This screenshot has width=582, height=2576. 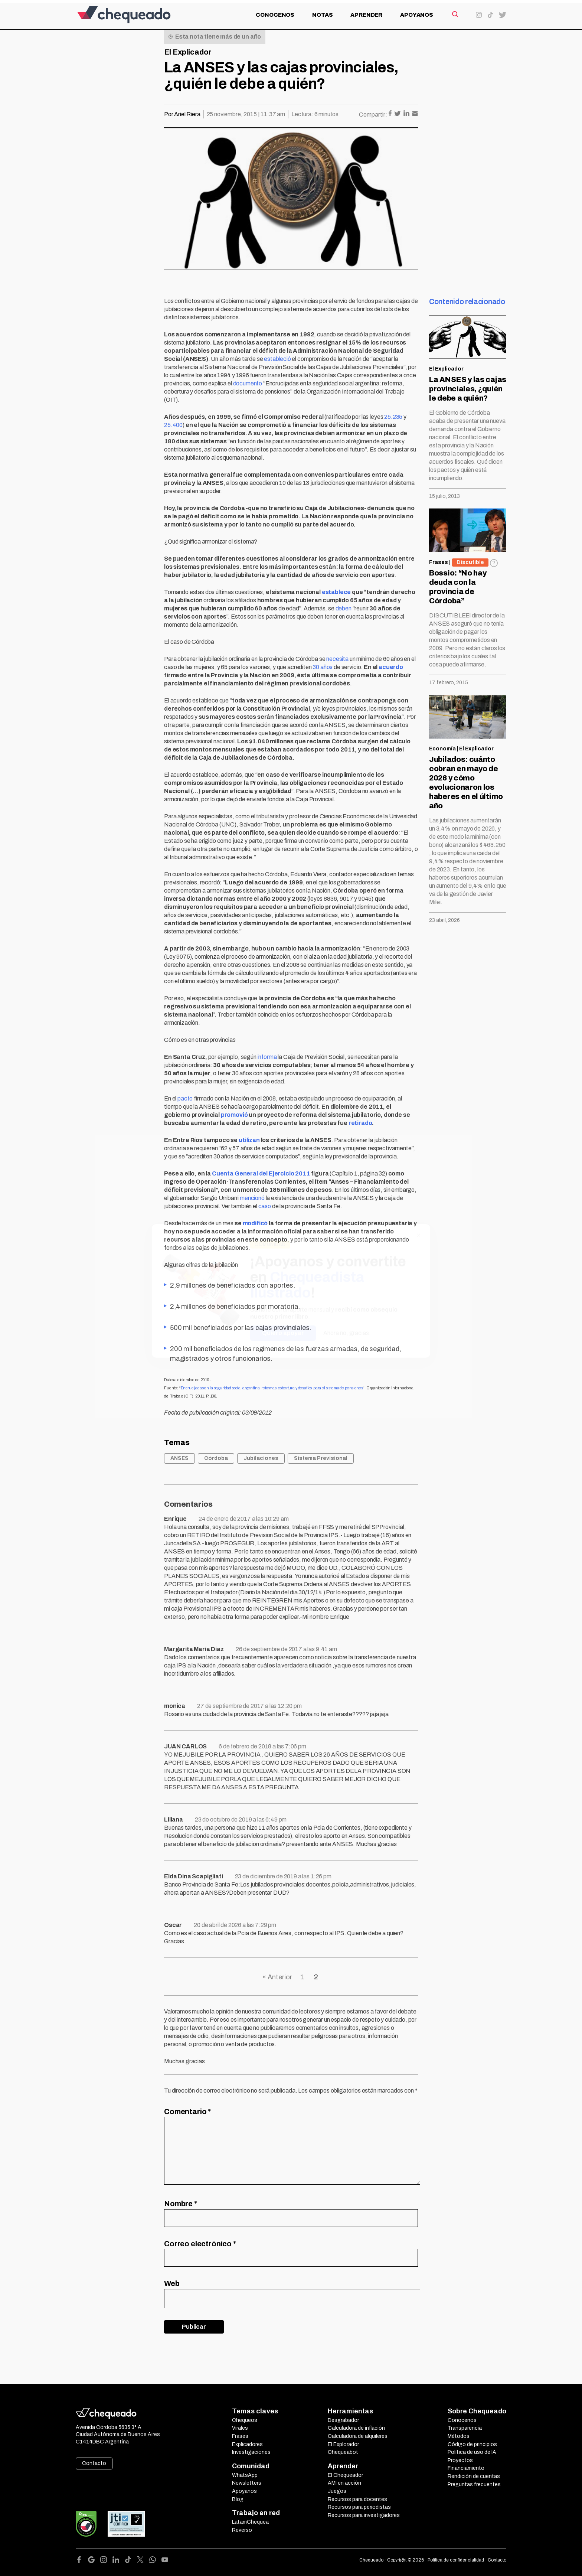 I want to click on Explicadores, so click(x=247, y=2444).